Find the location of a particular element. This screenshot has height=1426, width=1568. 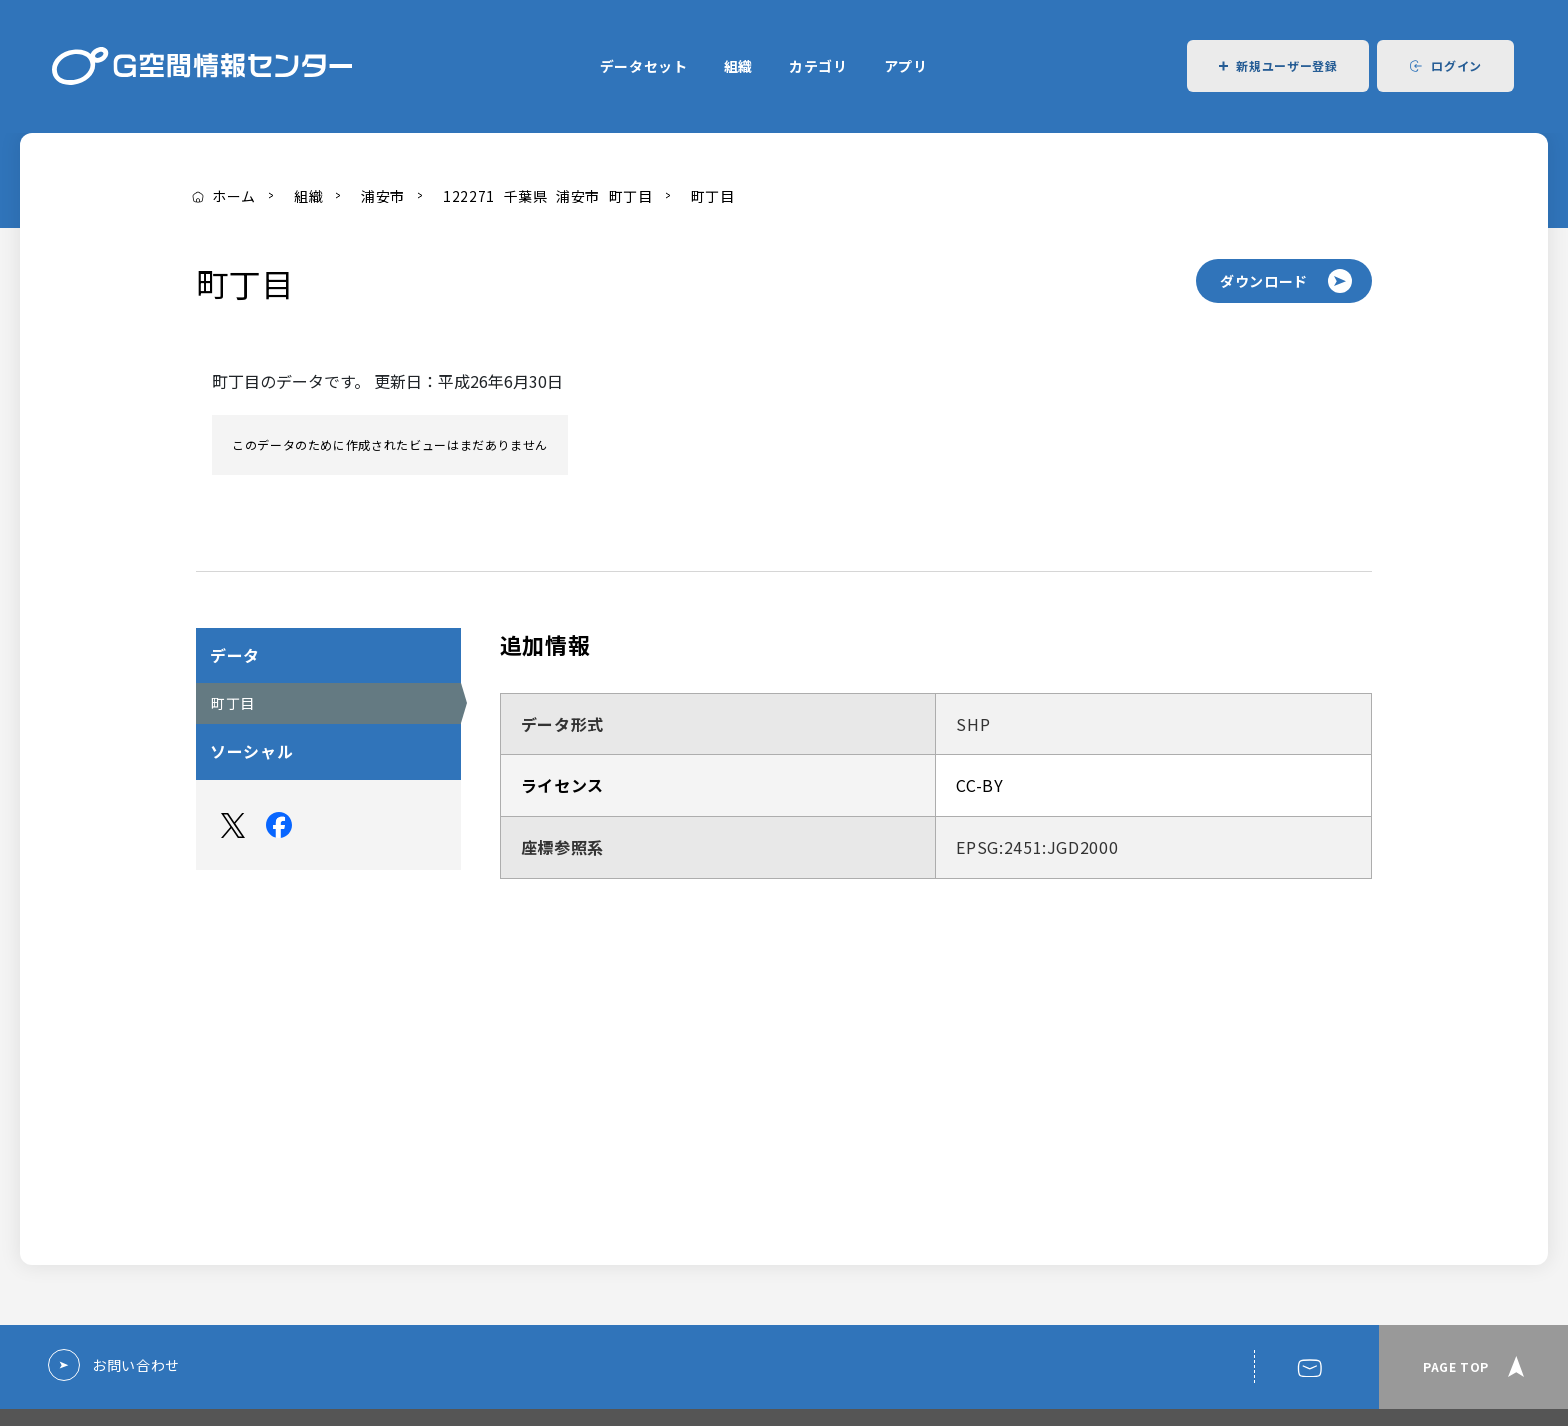

アプリ is located at coordinates (906, 66).